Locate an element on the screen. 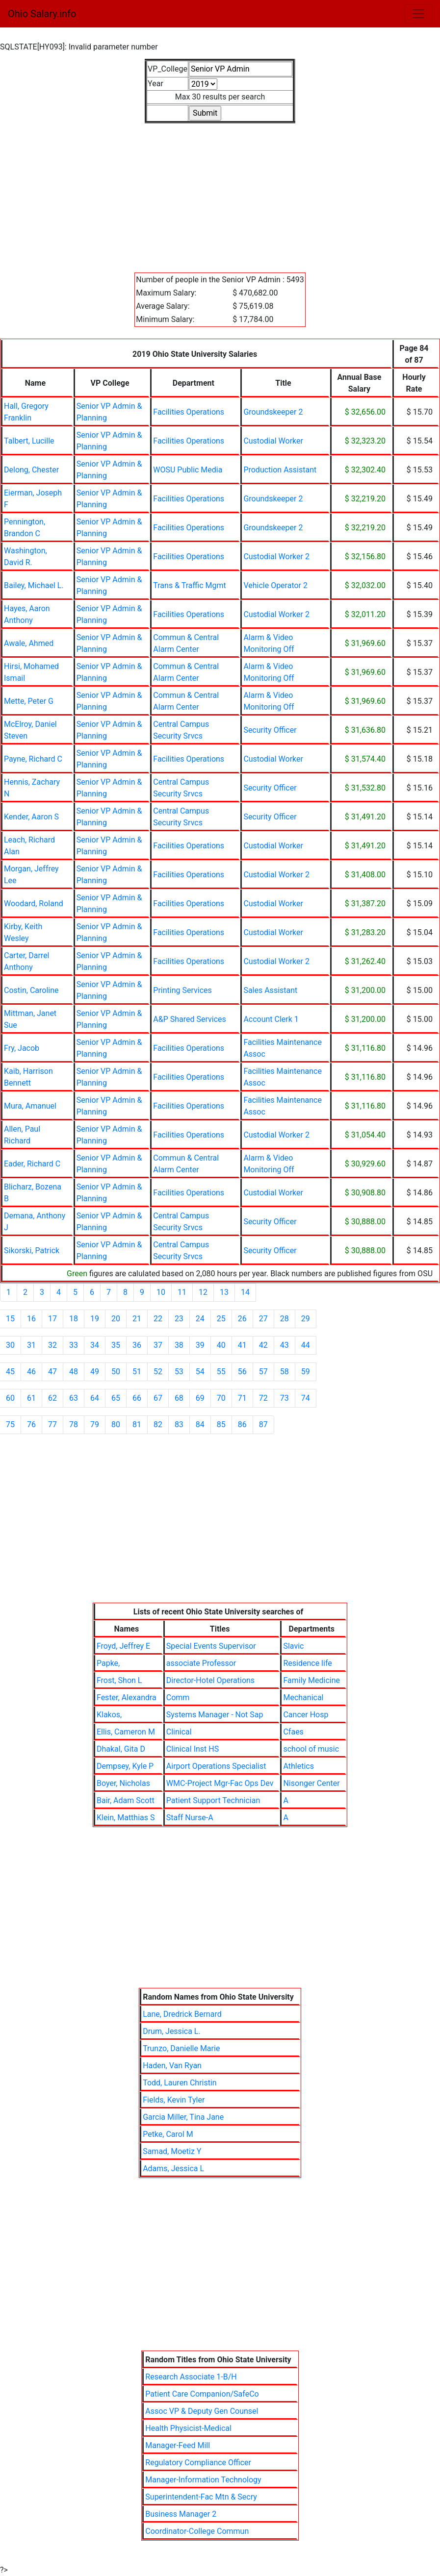 This screenshot has height=2576, width=440. 66 is located at coordinates (136, 1398).